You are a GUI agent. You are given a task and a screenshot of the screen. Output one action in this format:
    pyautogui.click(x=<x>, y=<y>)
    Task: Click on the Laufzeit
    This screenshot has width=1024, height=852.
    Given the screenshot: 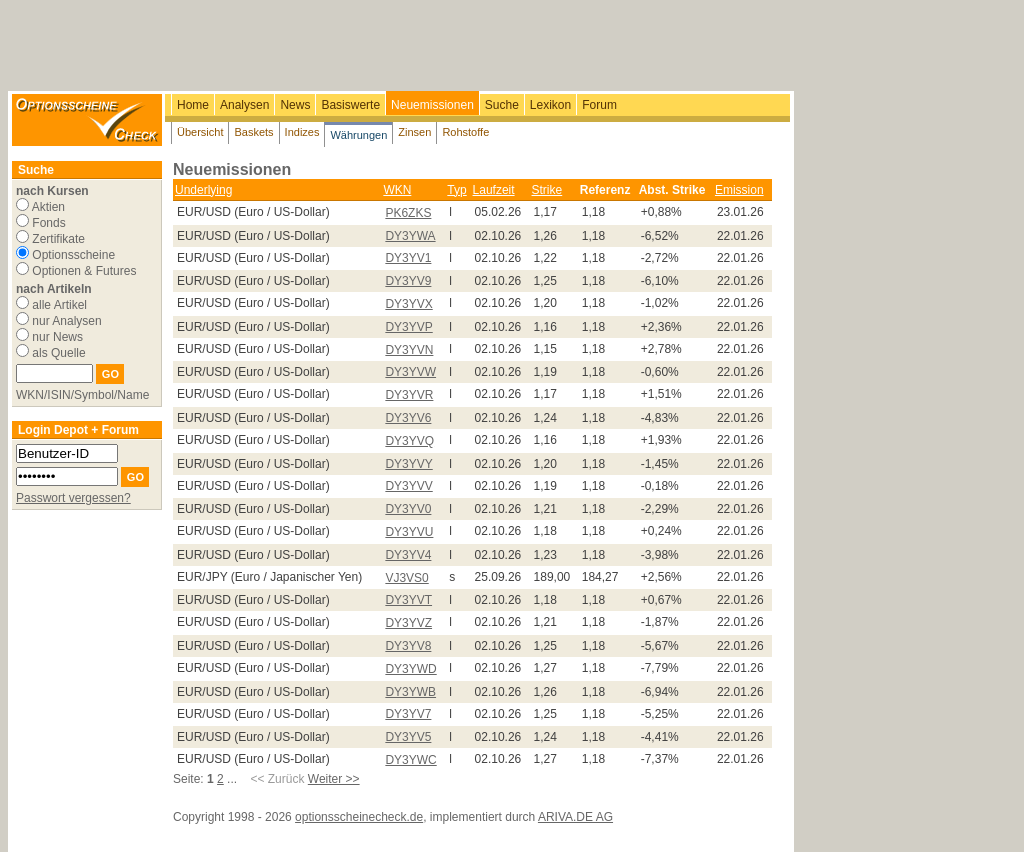 What is the action you would take?
    pyautogui.click(x=494, y=190)
    